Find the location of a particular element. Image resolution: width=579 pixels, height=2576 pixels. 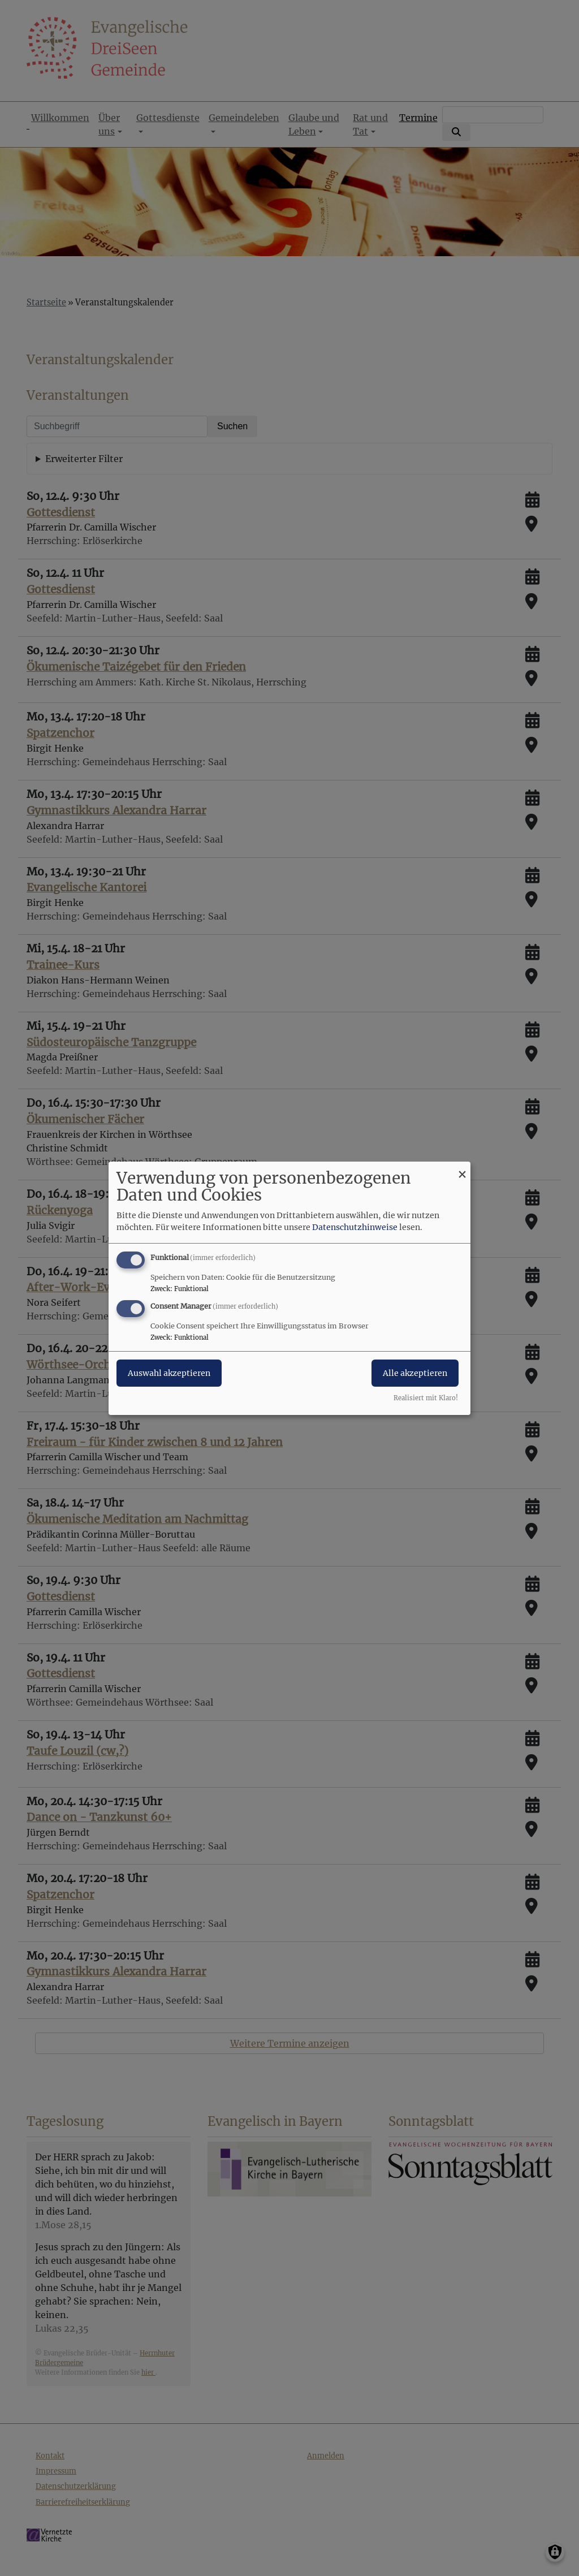

Auswahl akzeptieren is located at coordinates (169, 1373).